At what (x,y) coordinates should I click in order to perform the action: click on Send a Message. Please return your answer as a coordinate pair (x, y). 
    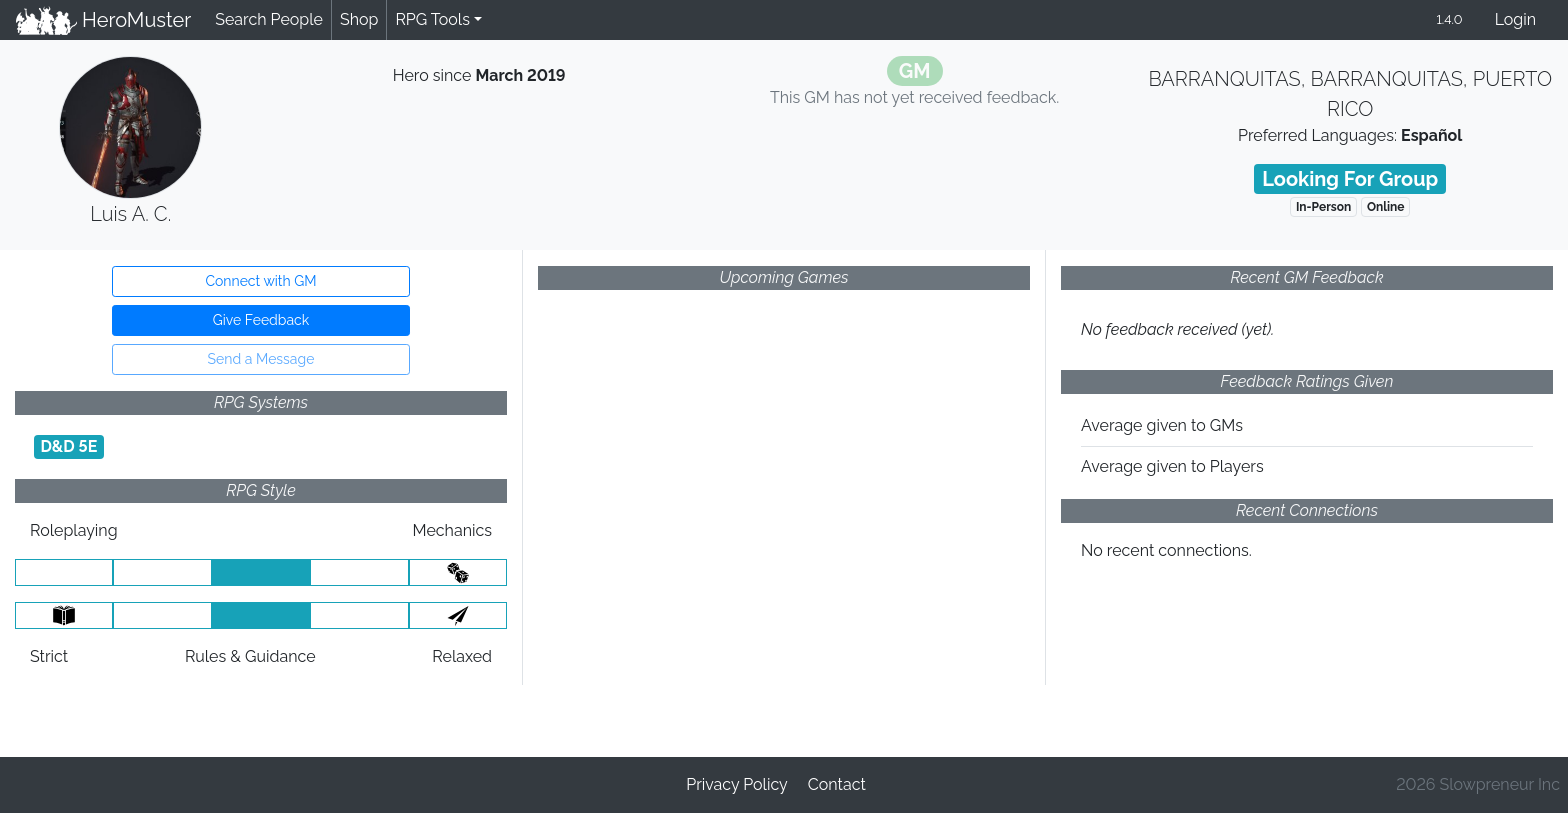
    Looking at the image, I should click on (261, 359).